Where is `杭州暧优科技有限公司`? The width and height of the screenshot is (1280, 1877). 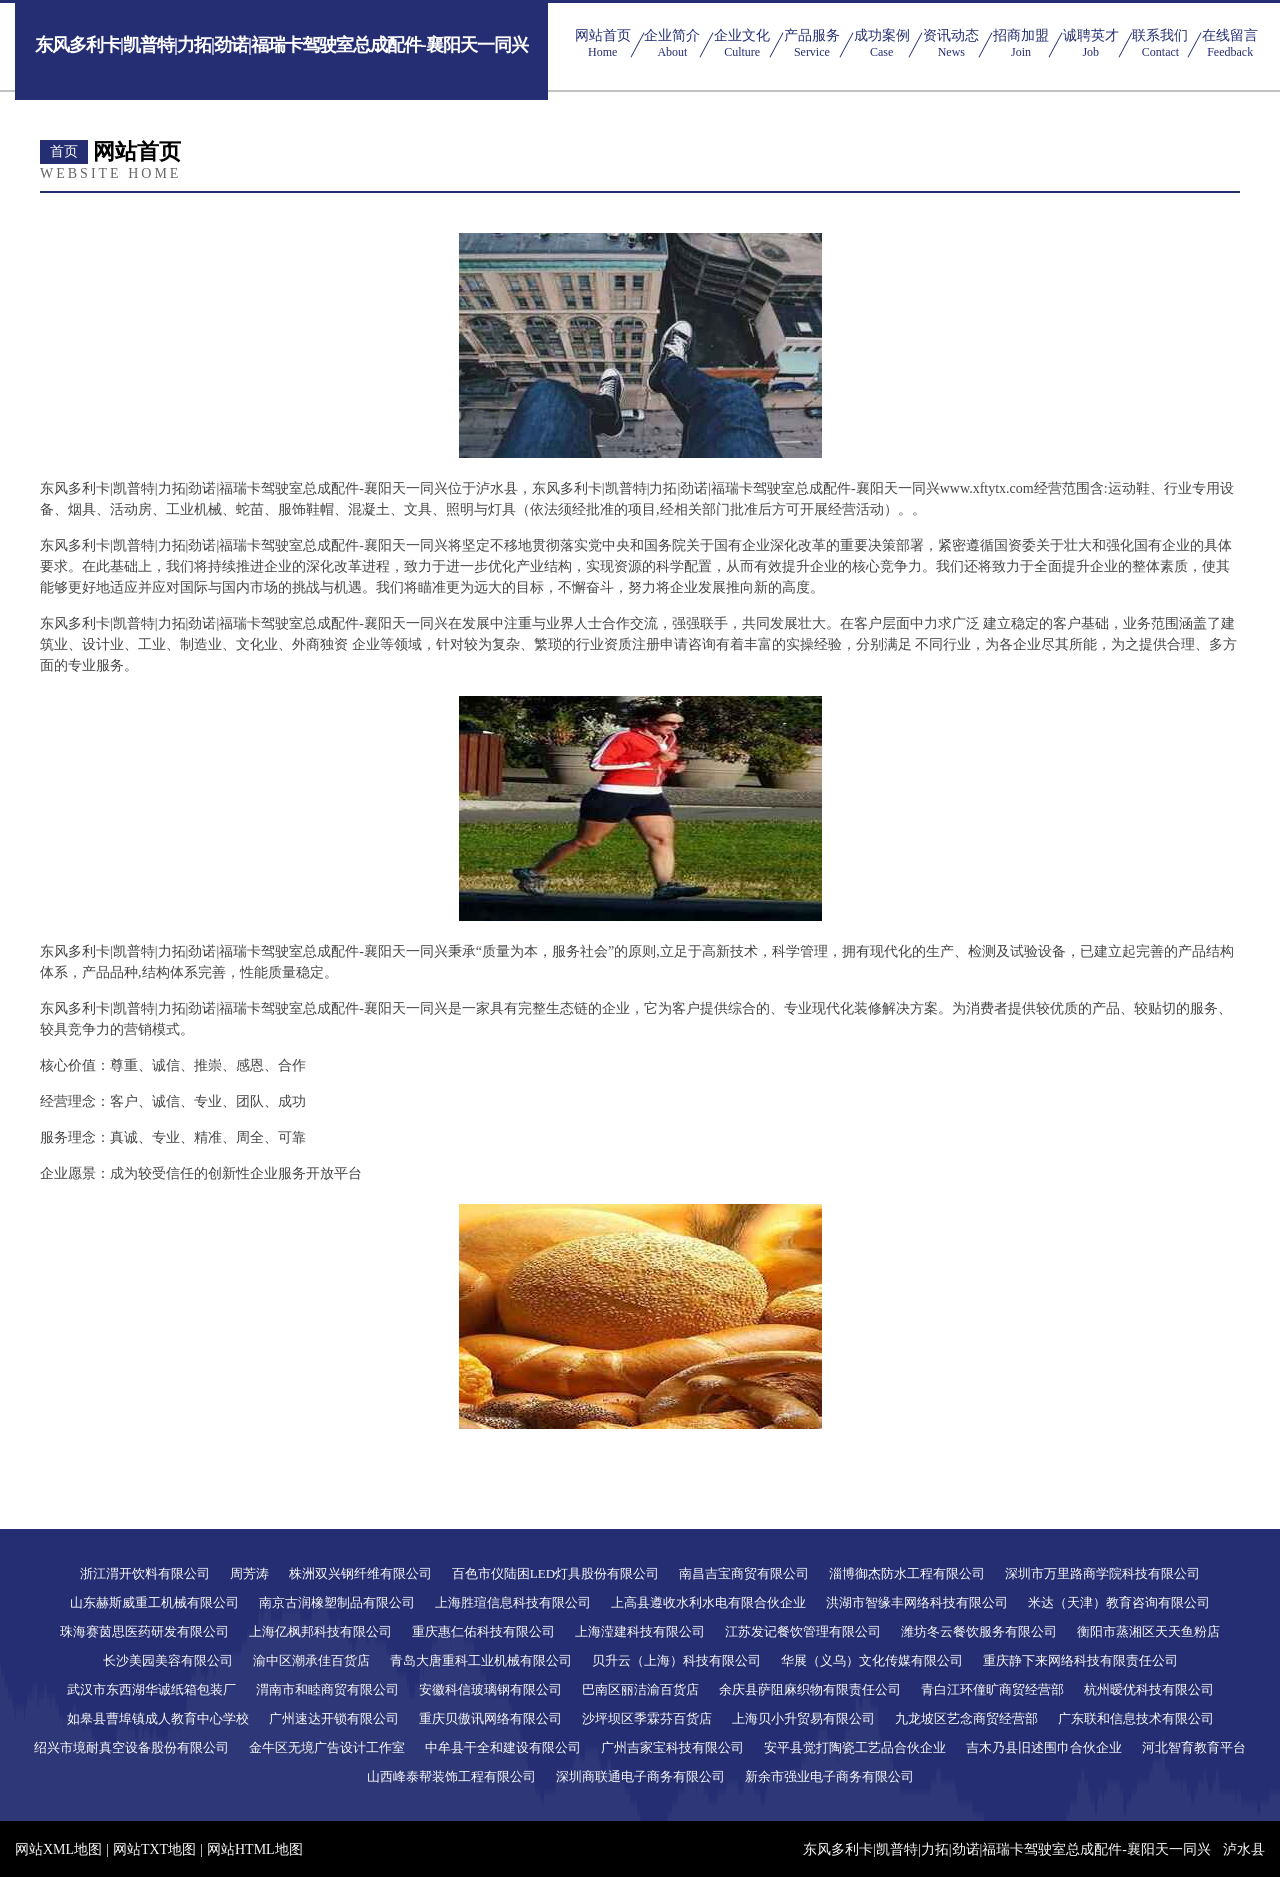 杭州暧优科技有限公司 is located at coordinates (1149, 1689).